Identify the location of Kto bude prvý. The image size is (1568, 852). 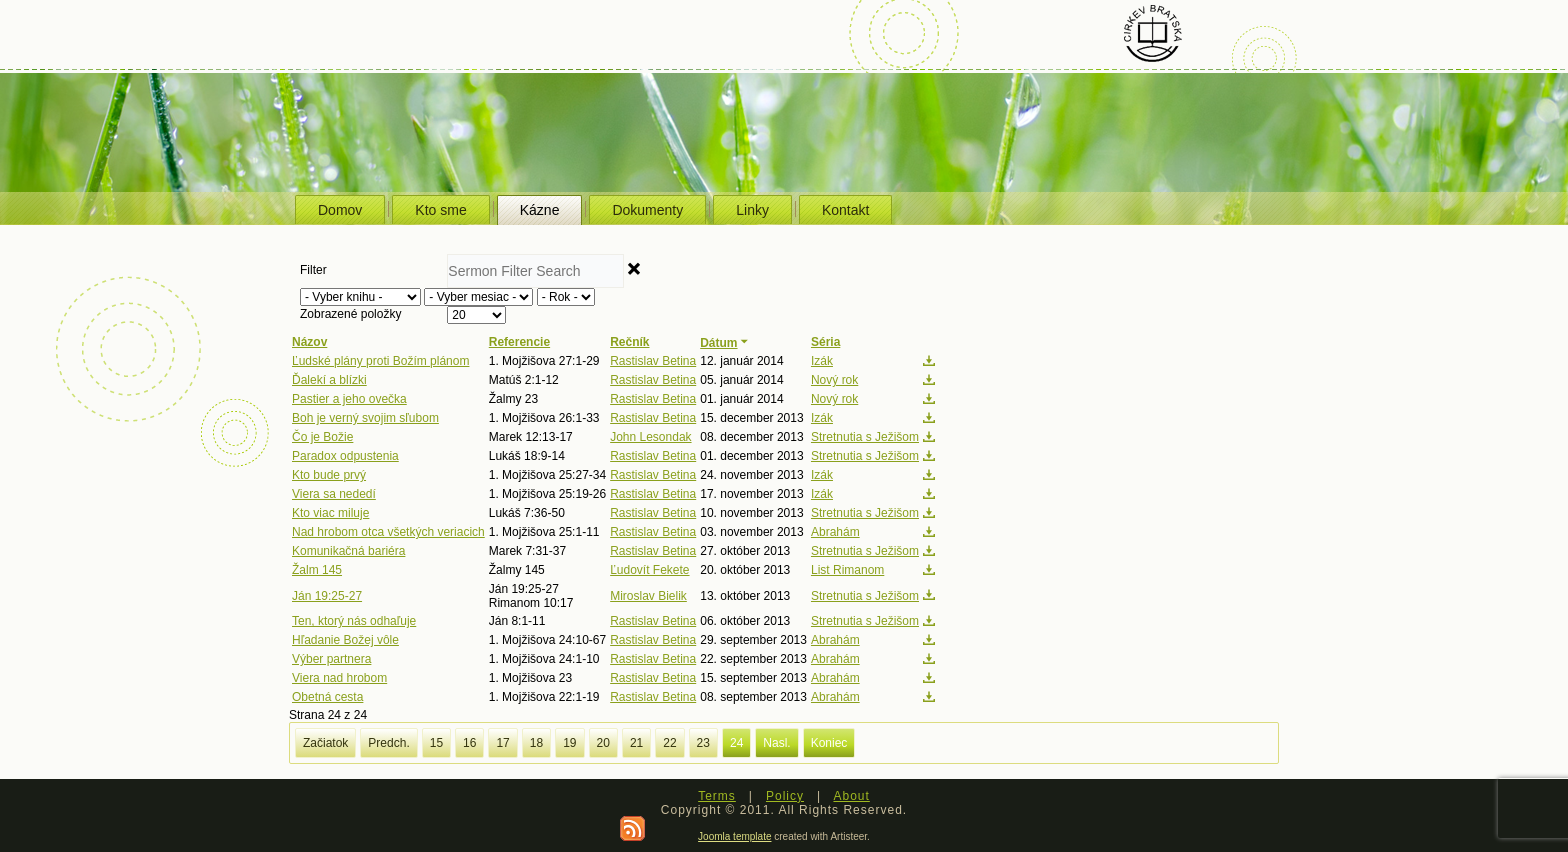
(329, 475).